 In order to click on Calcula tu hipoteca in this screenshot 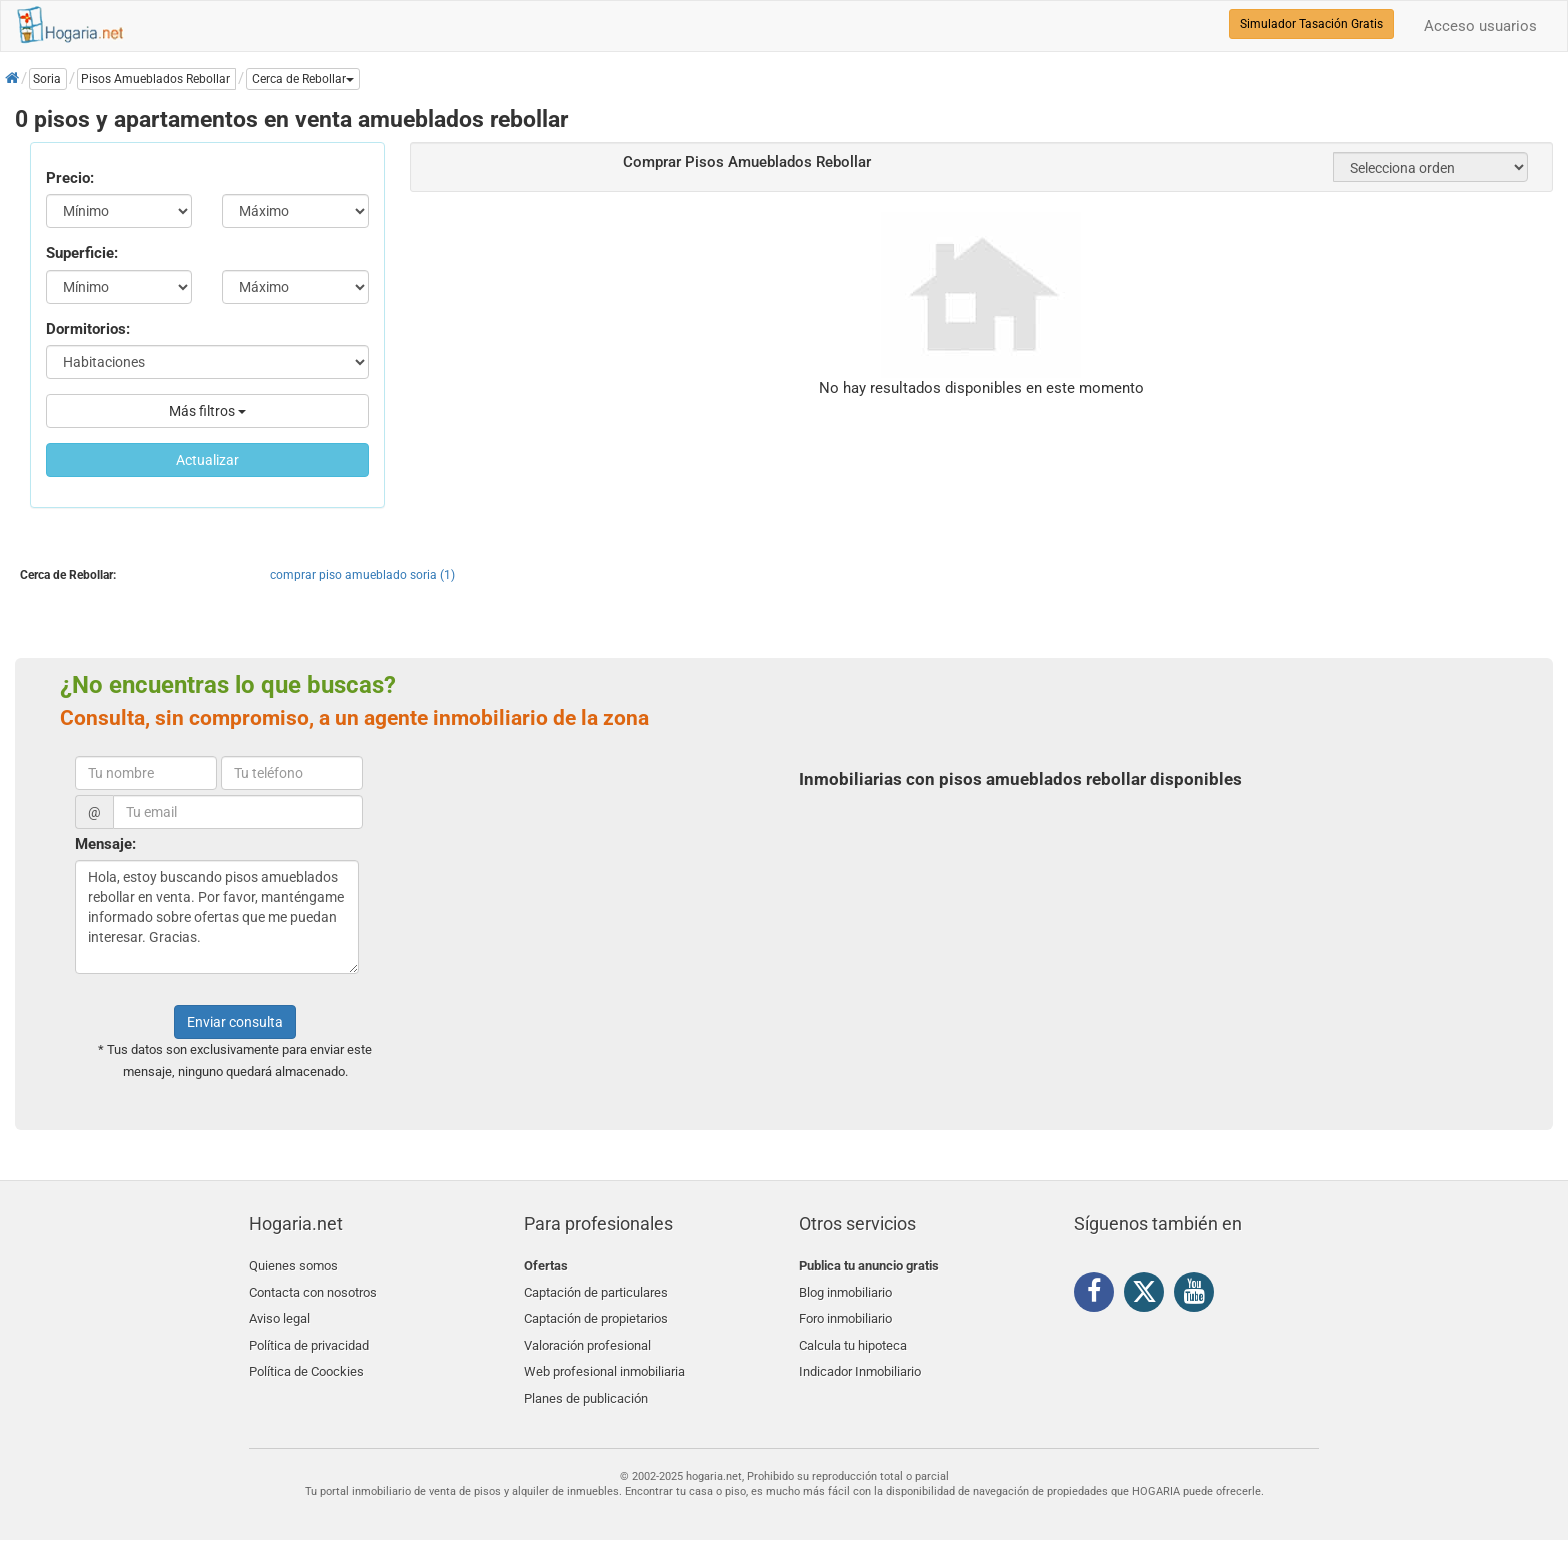, I will do `click(853, 1336)`.